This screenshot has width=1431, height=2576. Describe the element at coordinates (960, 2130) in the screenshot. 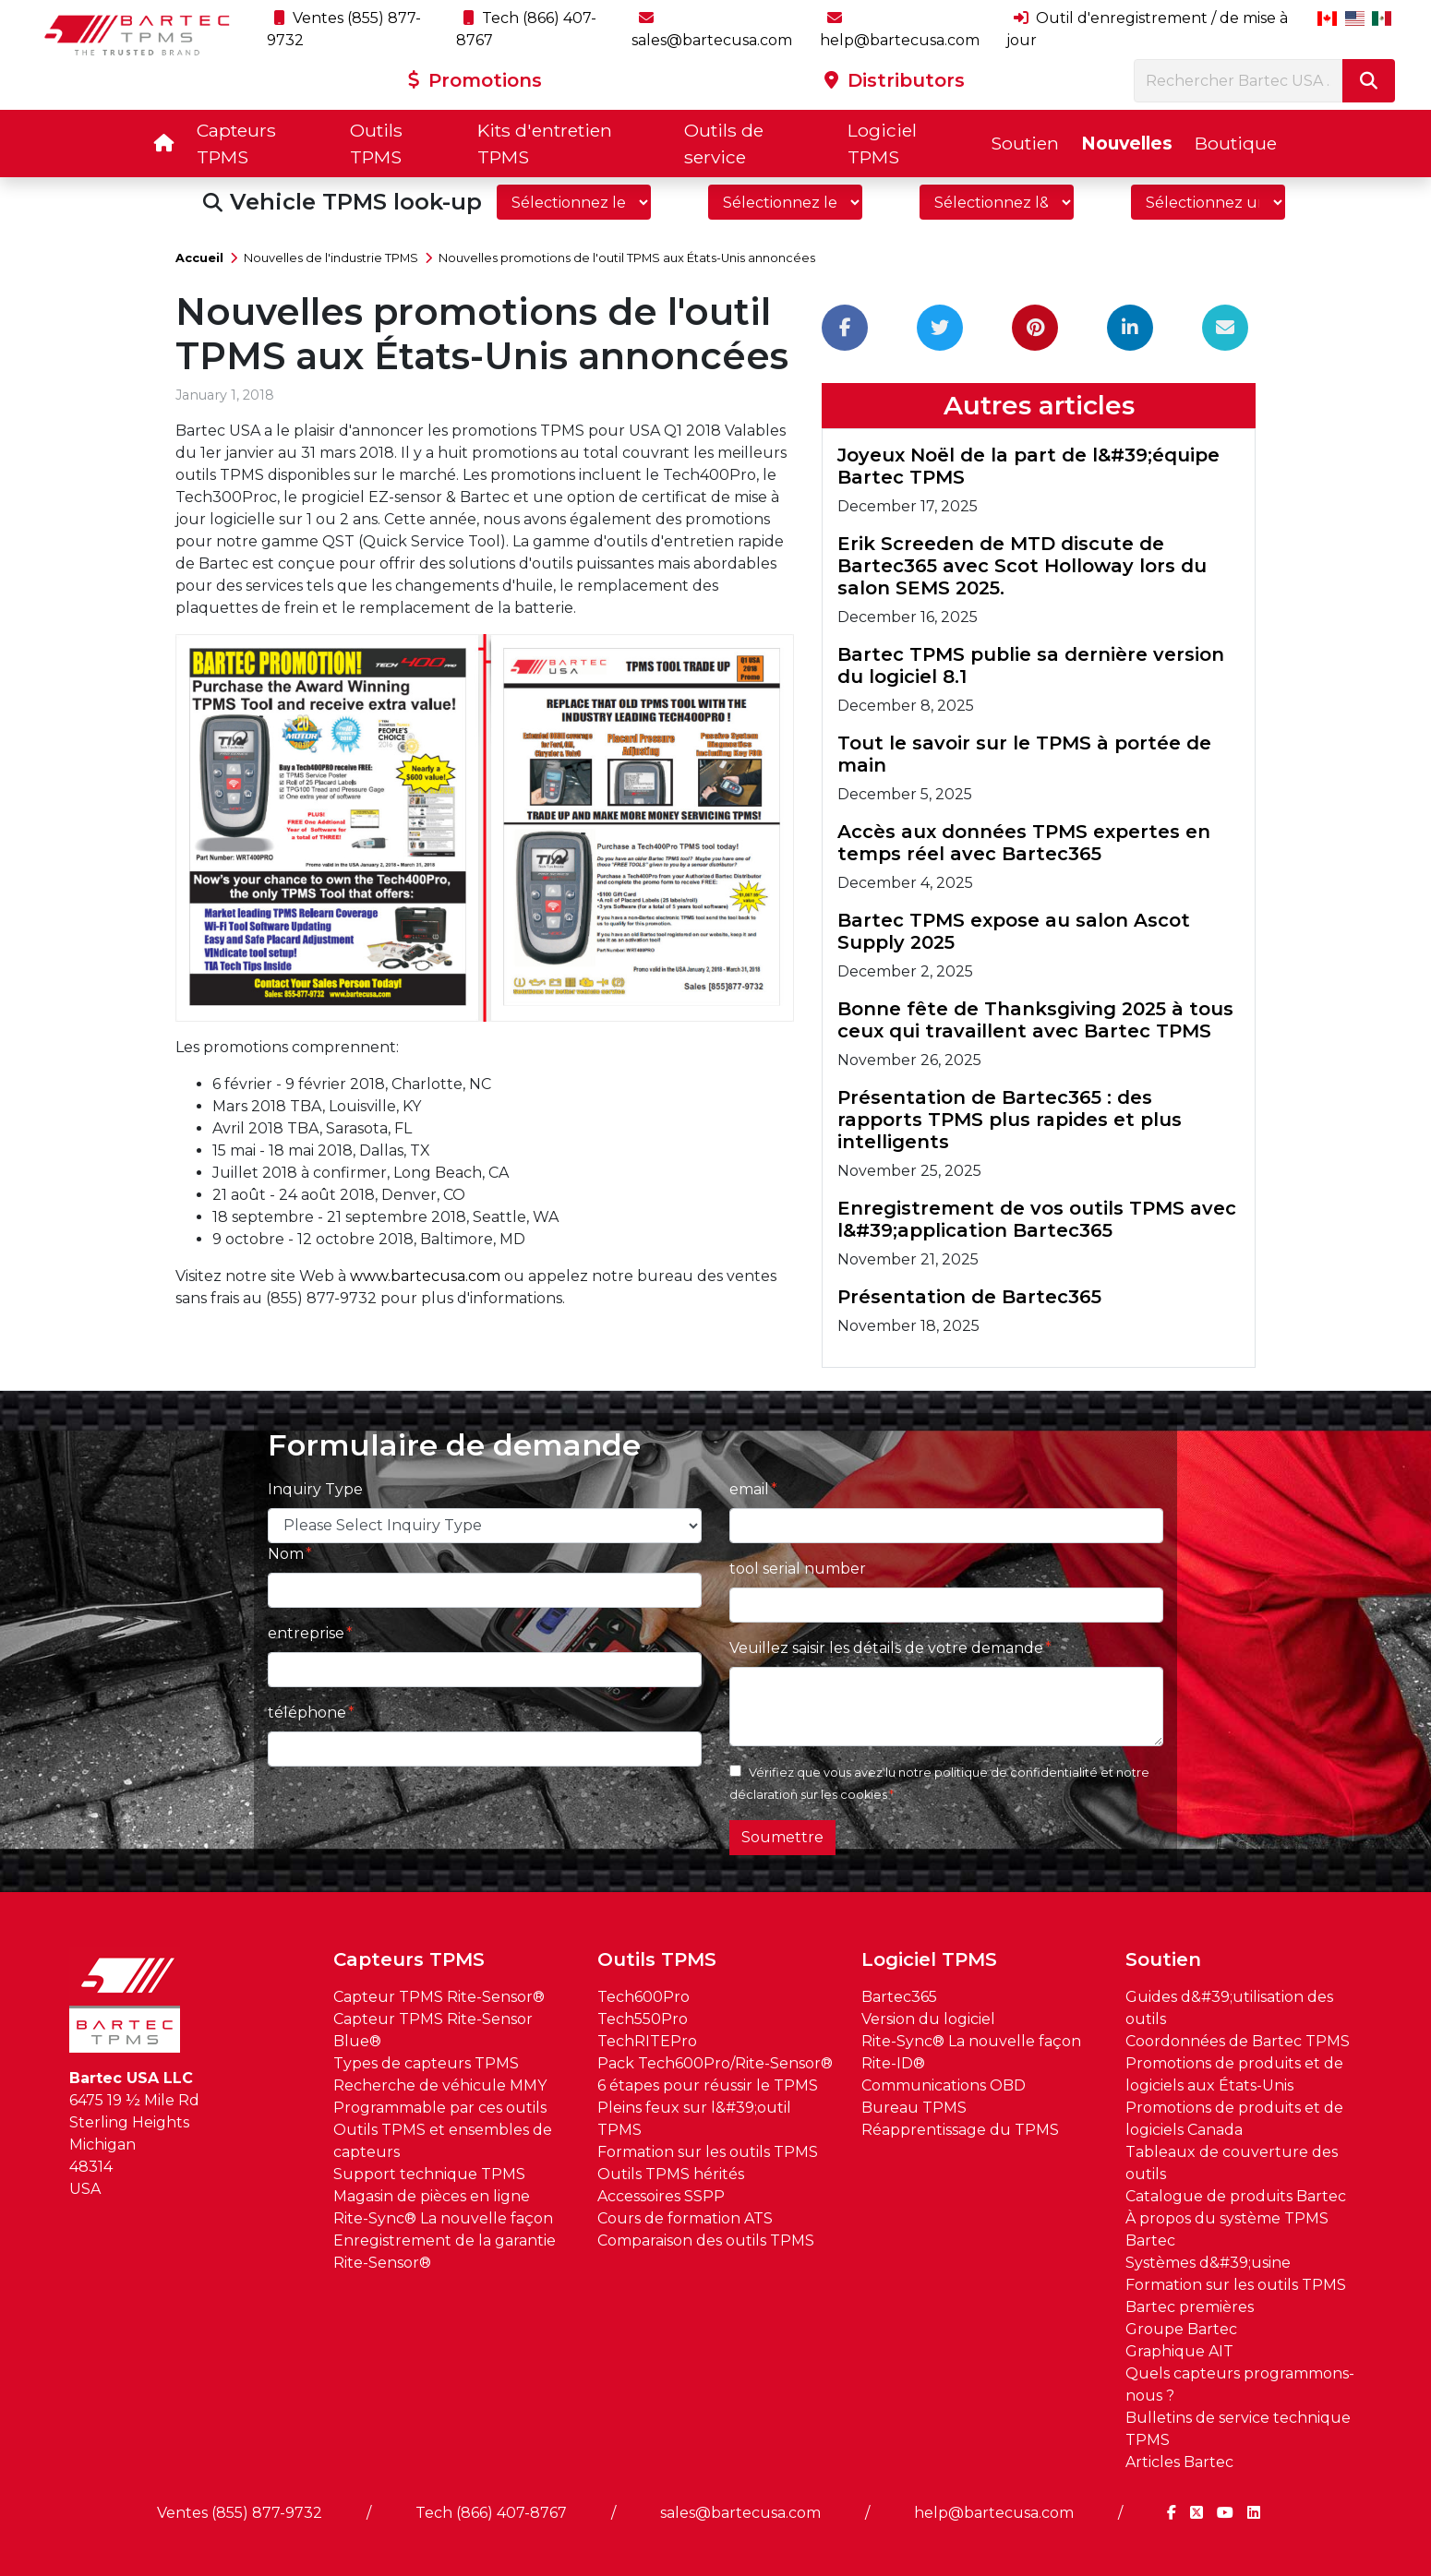

I see `Réapprentissage du TPMS` at that location.